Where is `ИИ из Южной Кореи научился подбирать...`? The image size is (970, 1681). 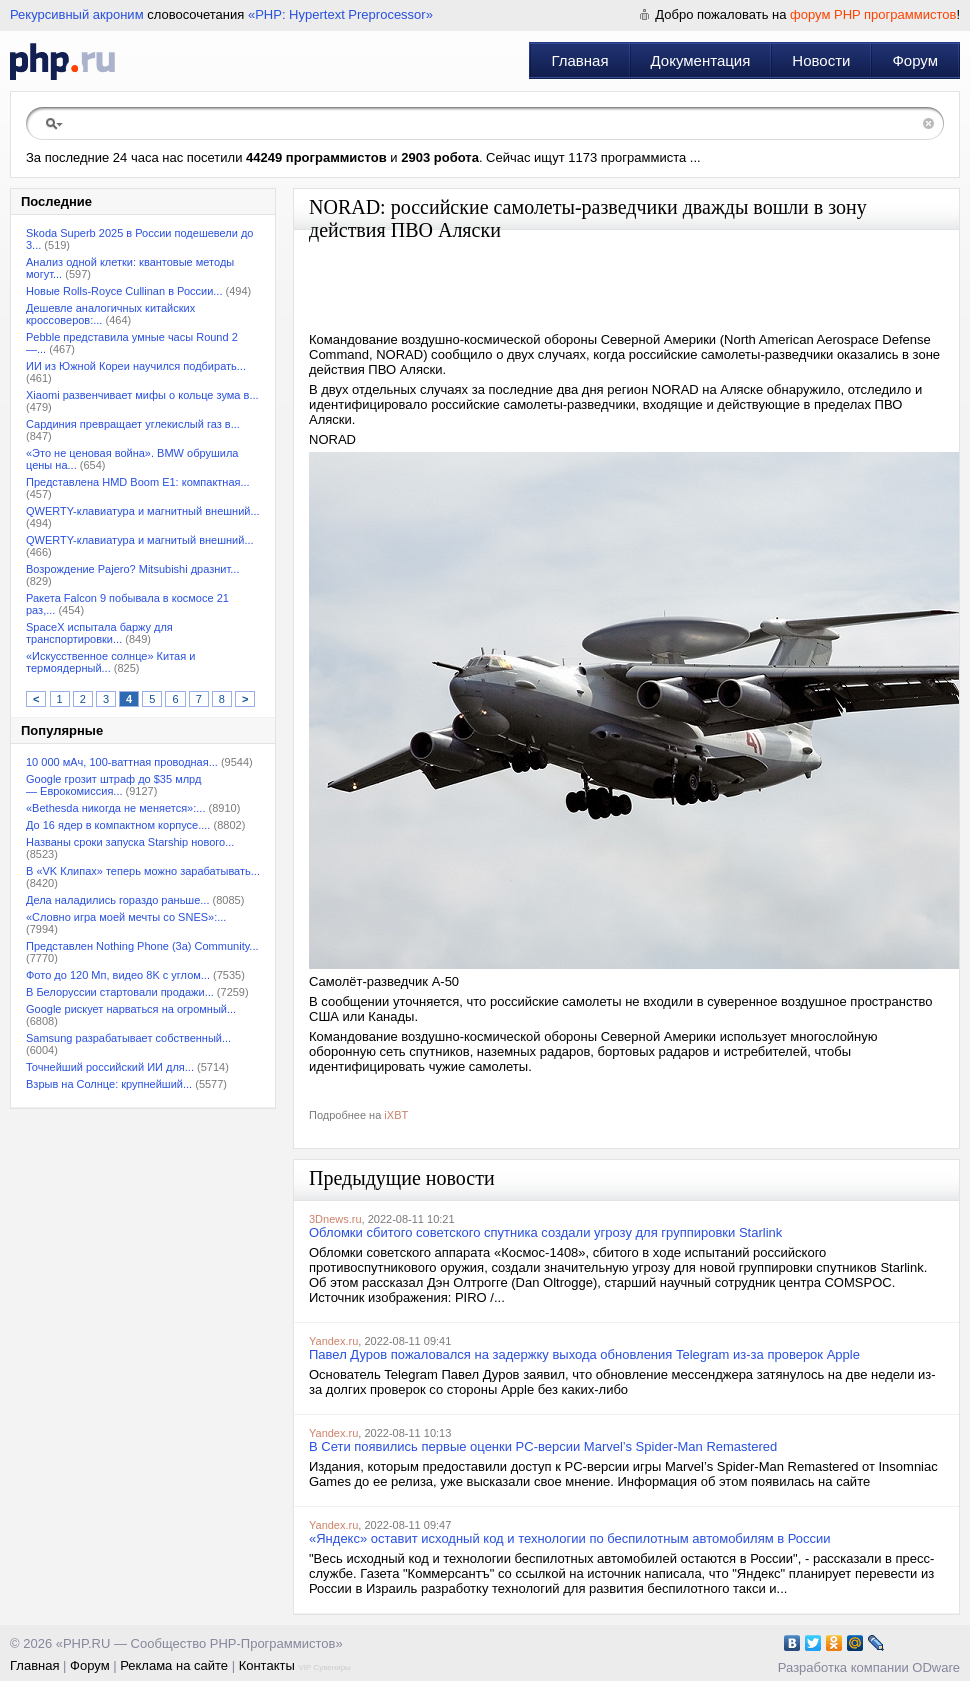
ИИ из Южной Кореи научился подбирать... is located at coordinates (136, 366).